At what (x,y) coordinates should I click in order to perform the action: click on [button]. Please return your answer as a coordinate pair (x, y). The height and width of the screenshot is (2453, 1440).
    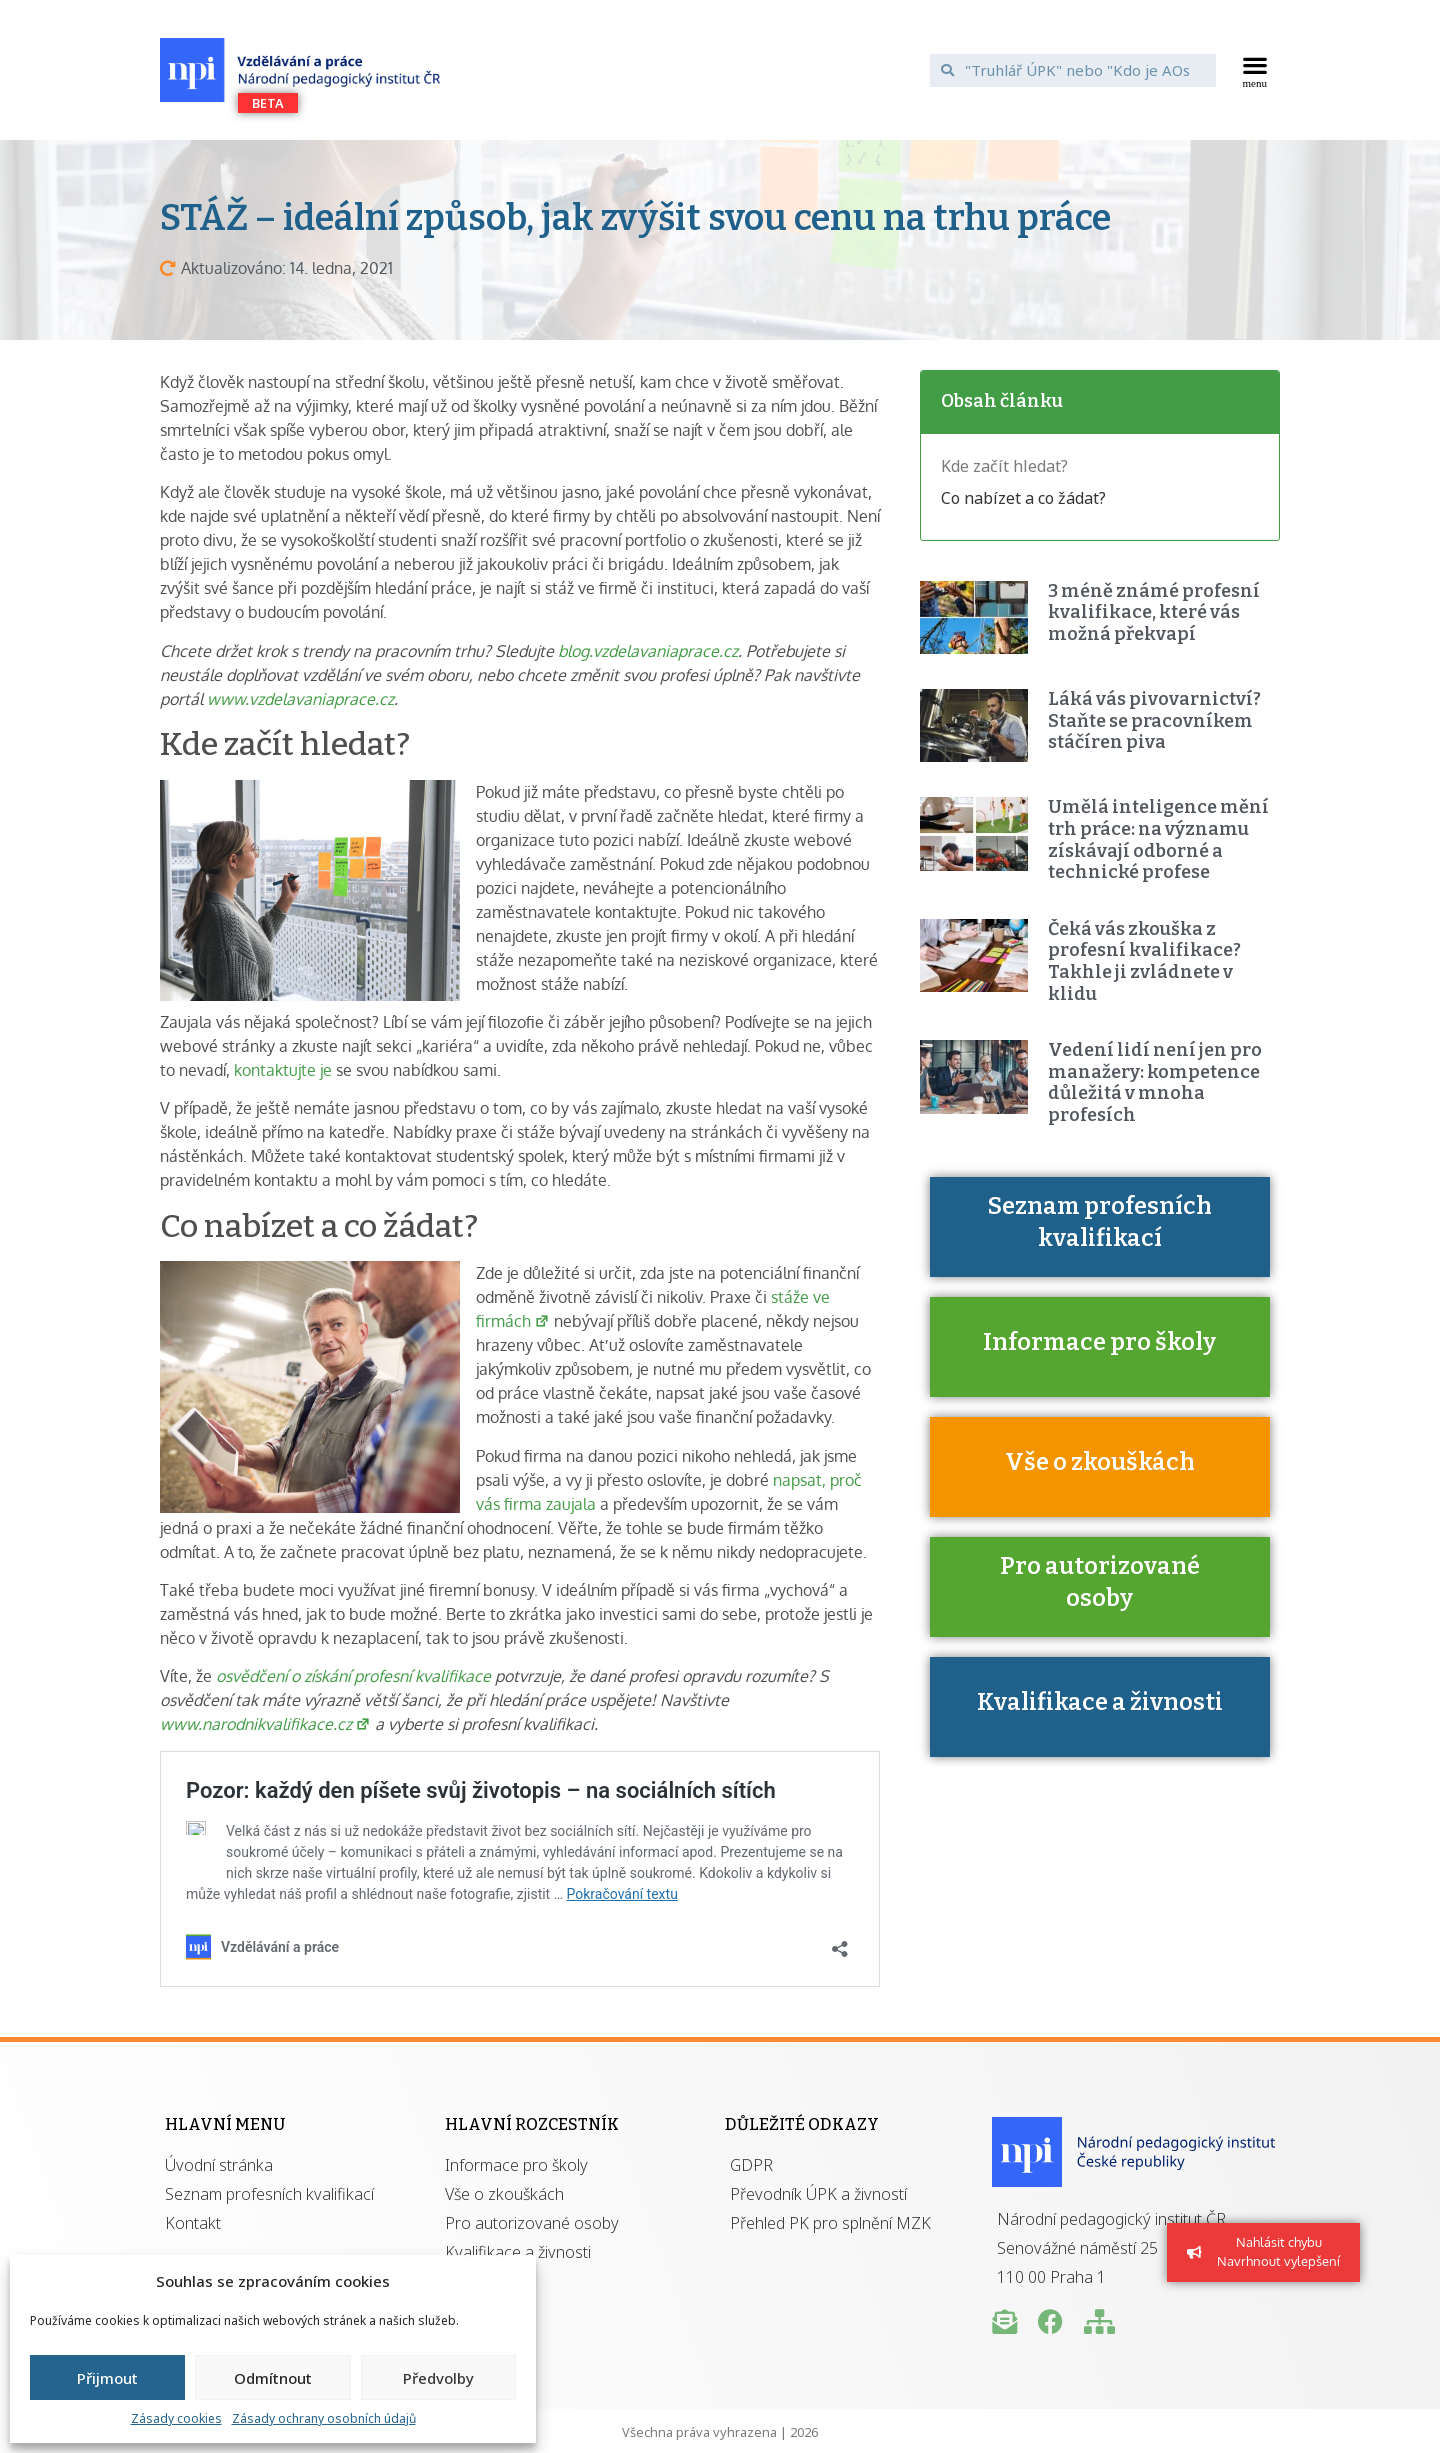
    Looking at the image, I should click on (1255, 70).